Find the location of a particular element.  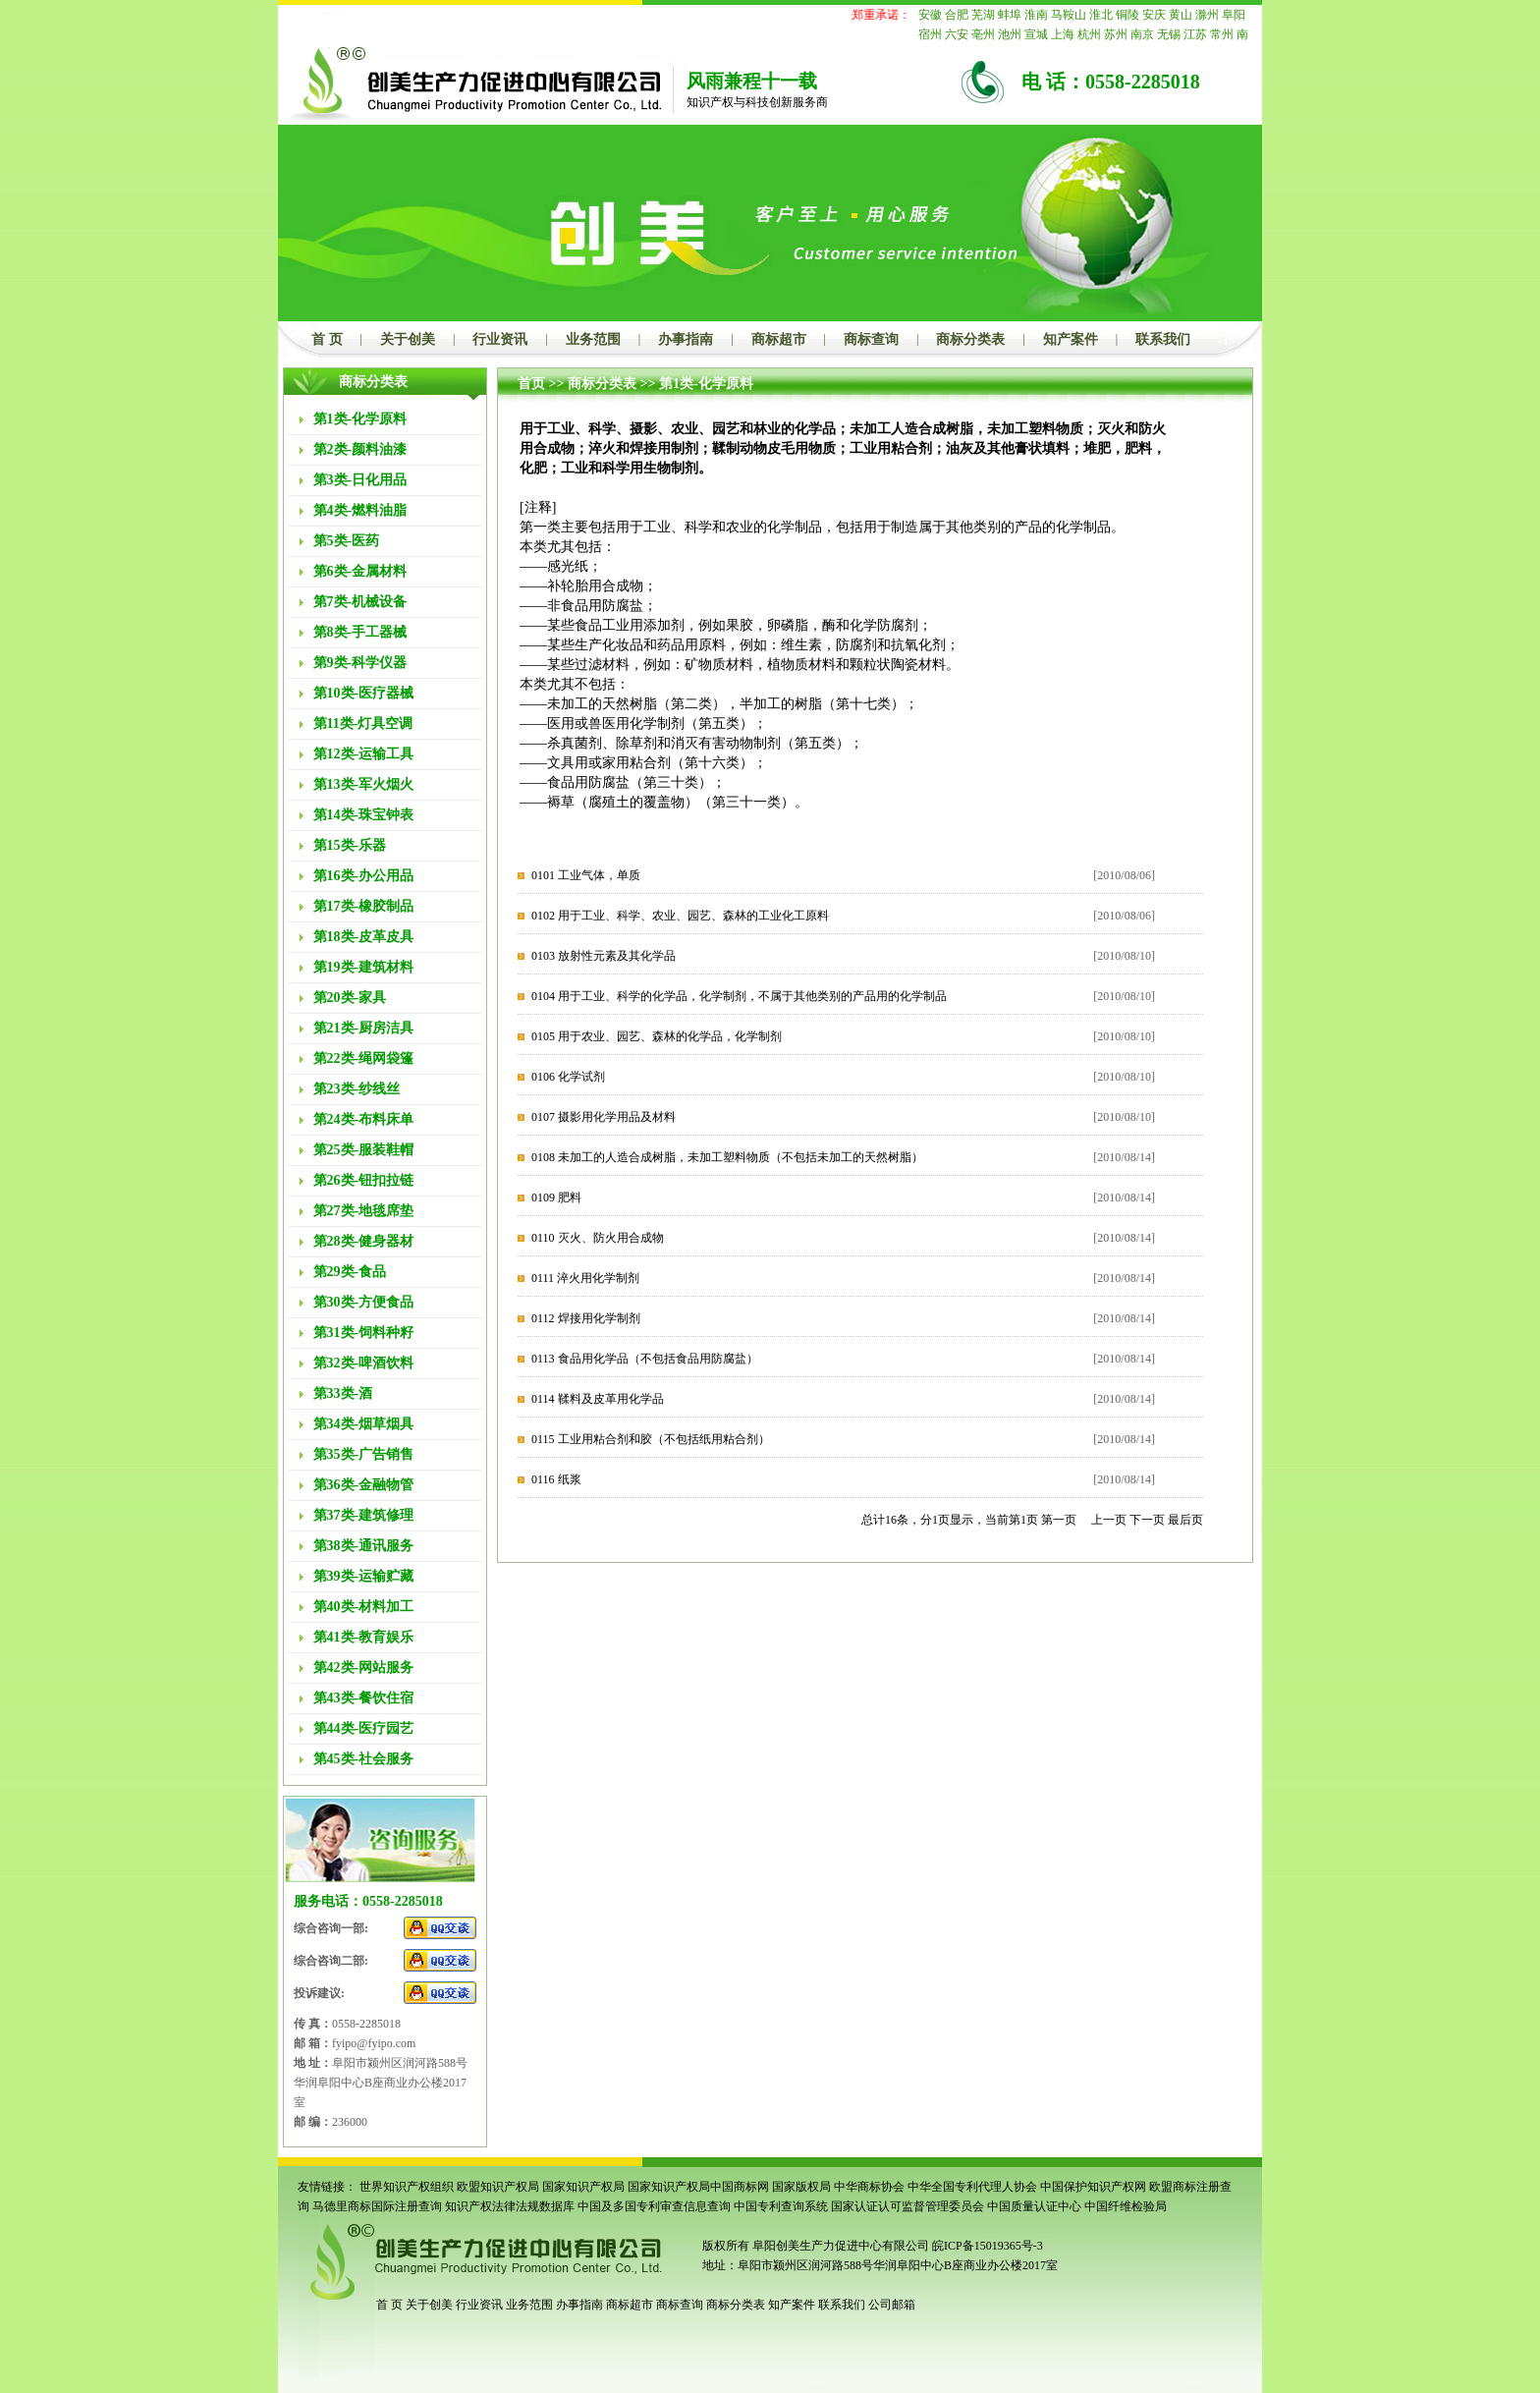

黄山 is located at coordinates (1180, 15).